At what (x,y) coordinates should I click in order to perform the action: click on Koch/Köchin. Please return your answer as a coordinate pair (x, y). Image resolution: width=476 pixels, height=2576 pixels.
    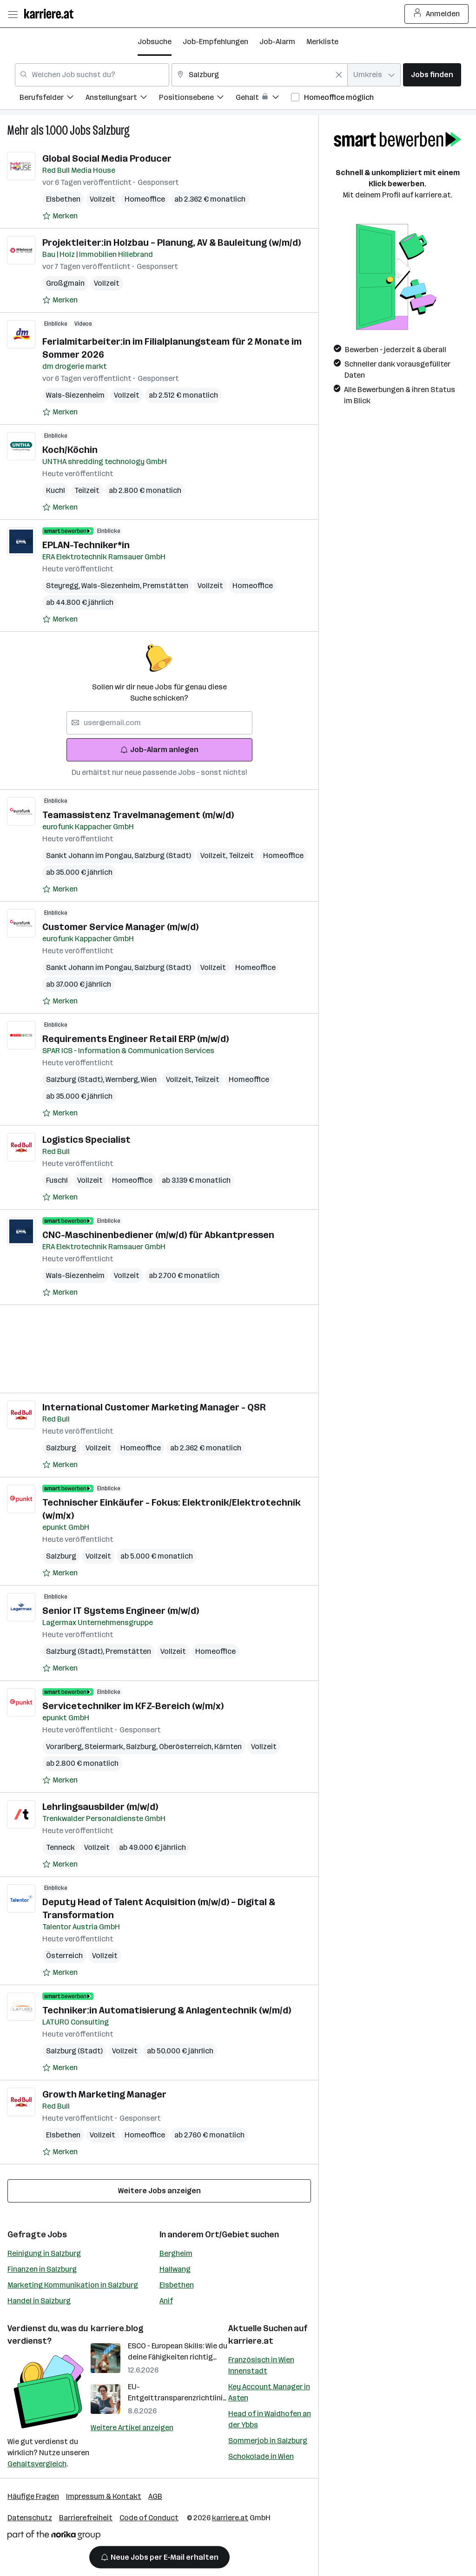
    Looking at the image, I should click on (70, 449).